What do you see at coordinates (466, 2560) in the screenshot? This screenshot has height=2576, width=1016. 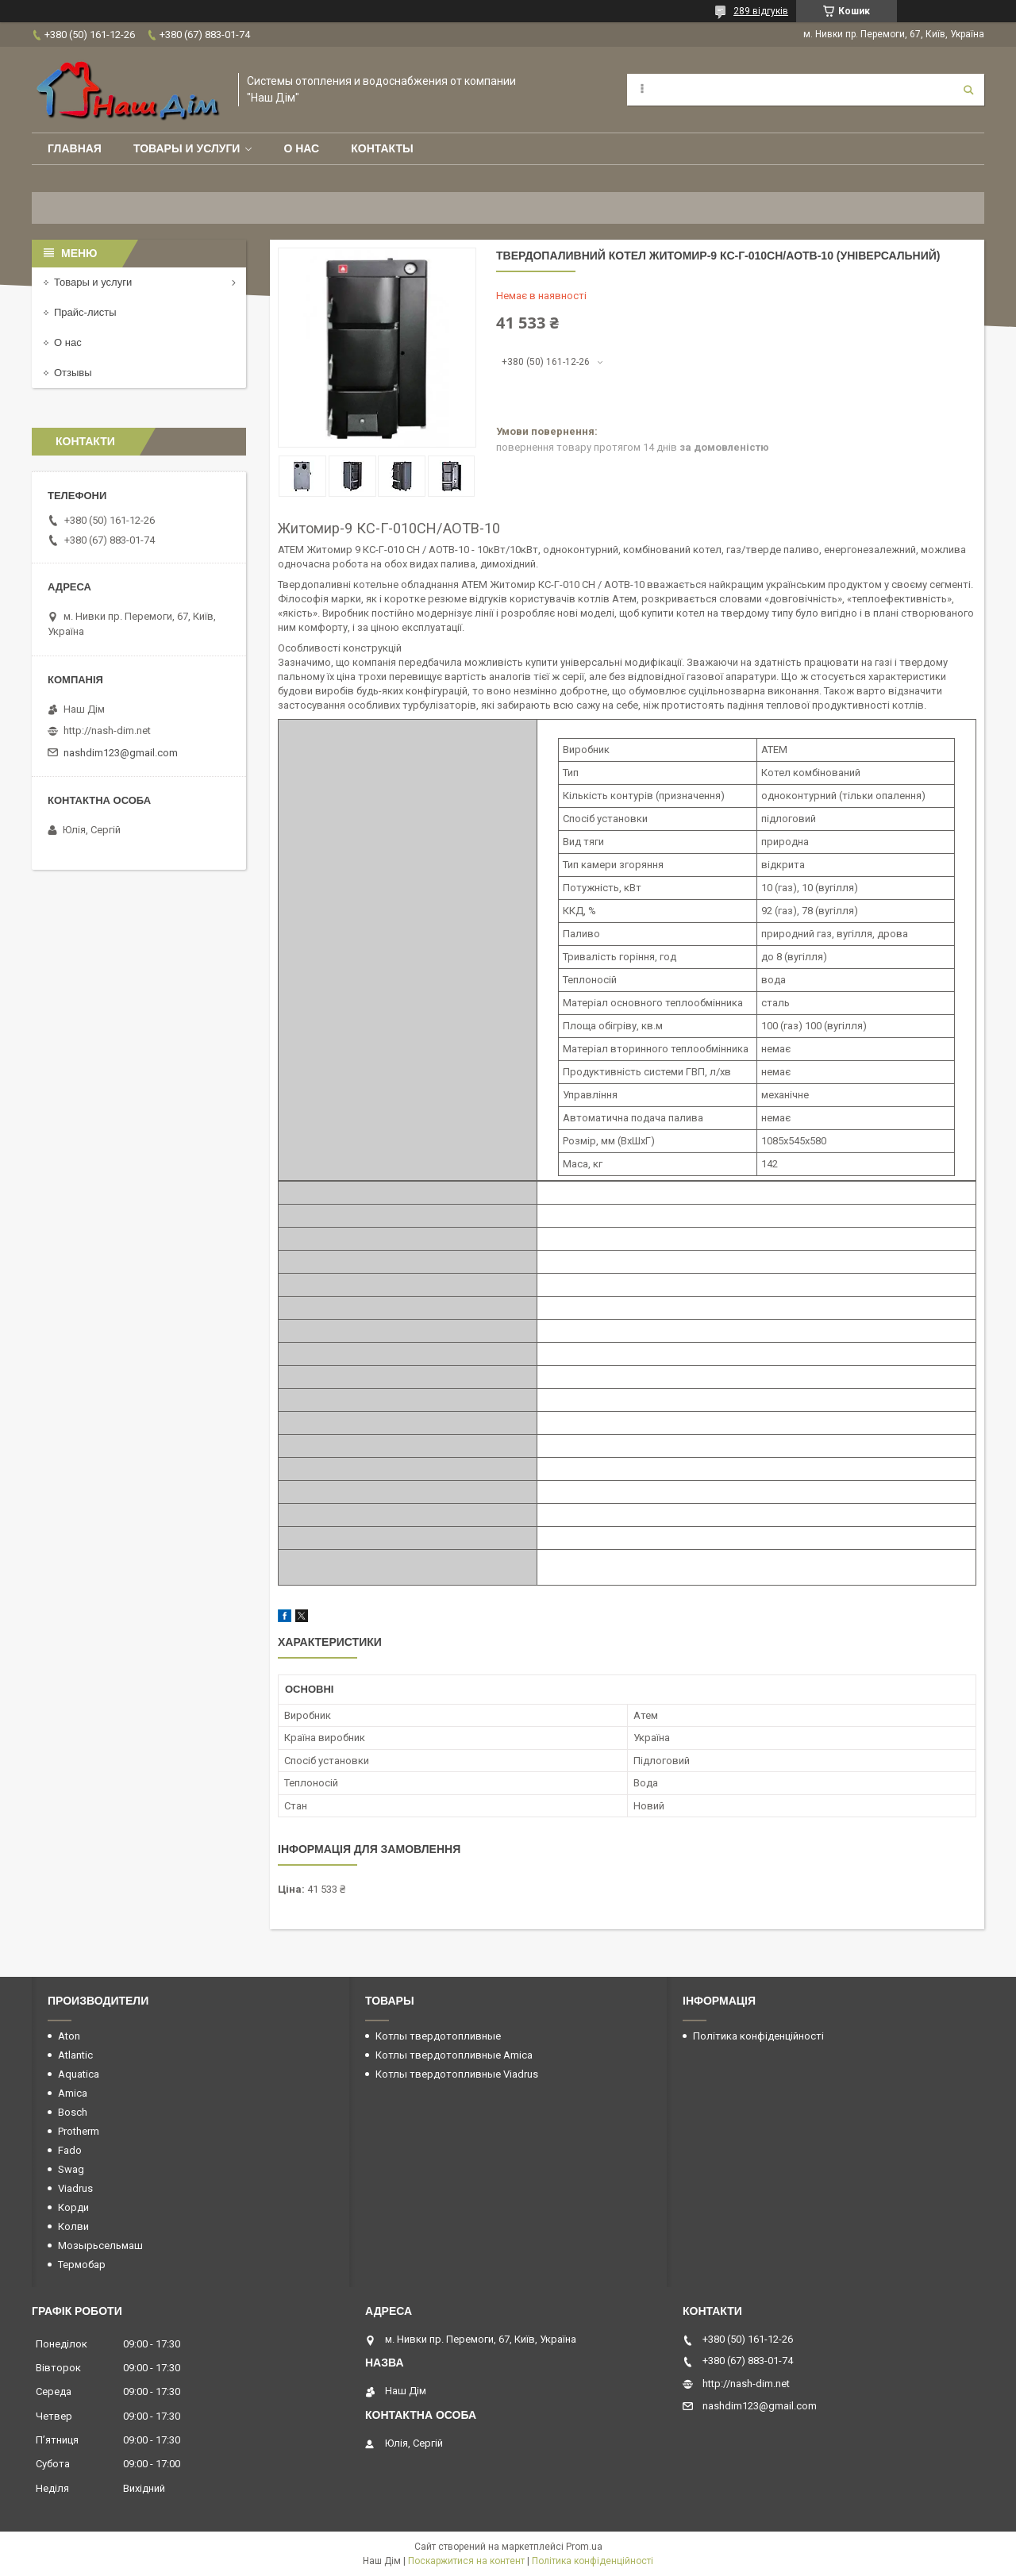 I see `Поскаржитися на контент` at bounding box center [466, 2560].